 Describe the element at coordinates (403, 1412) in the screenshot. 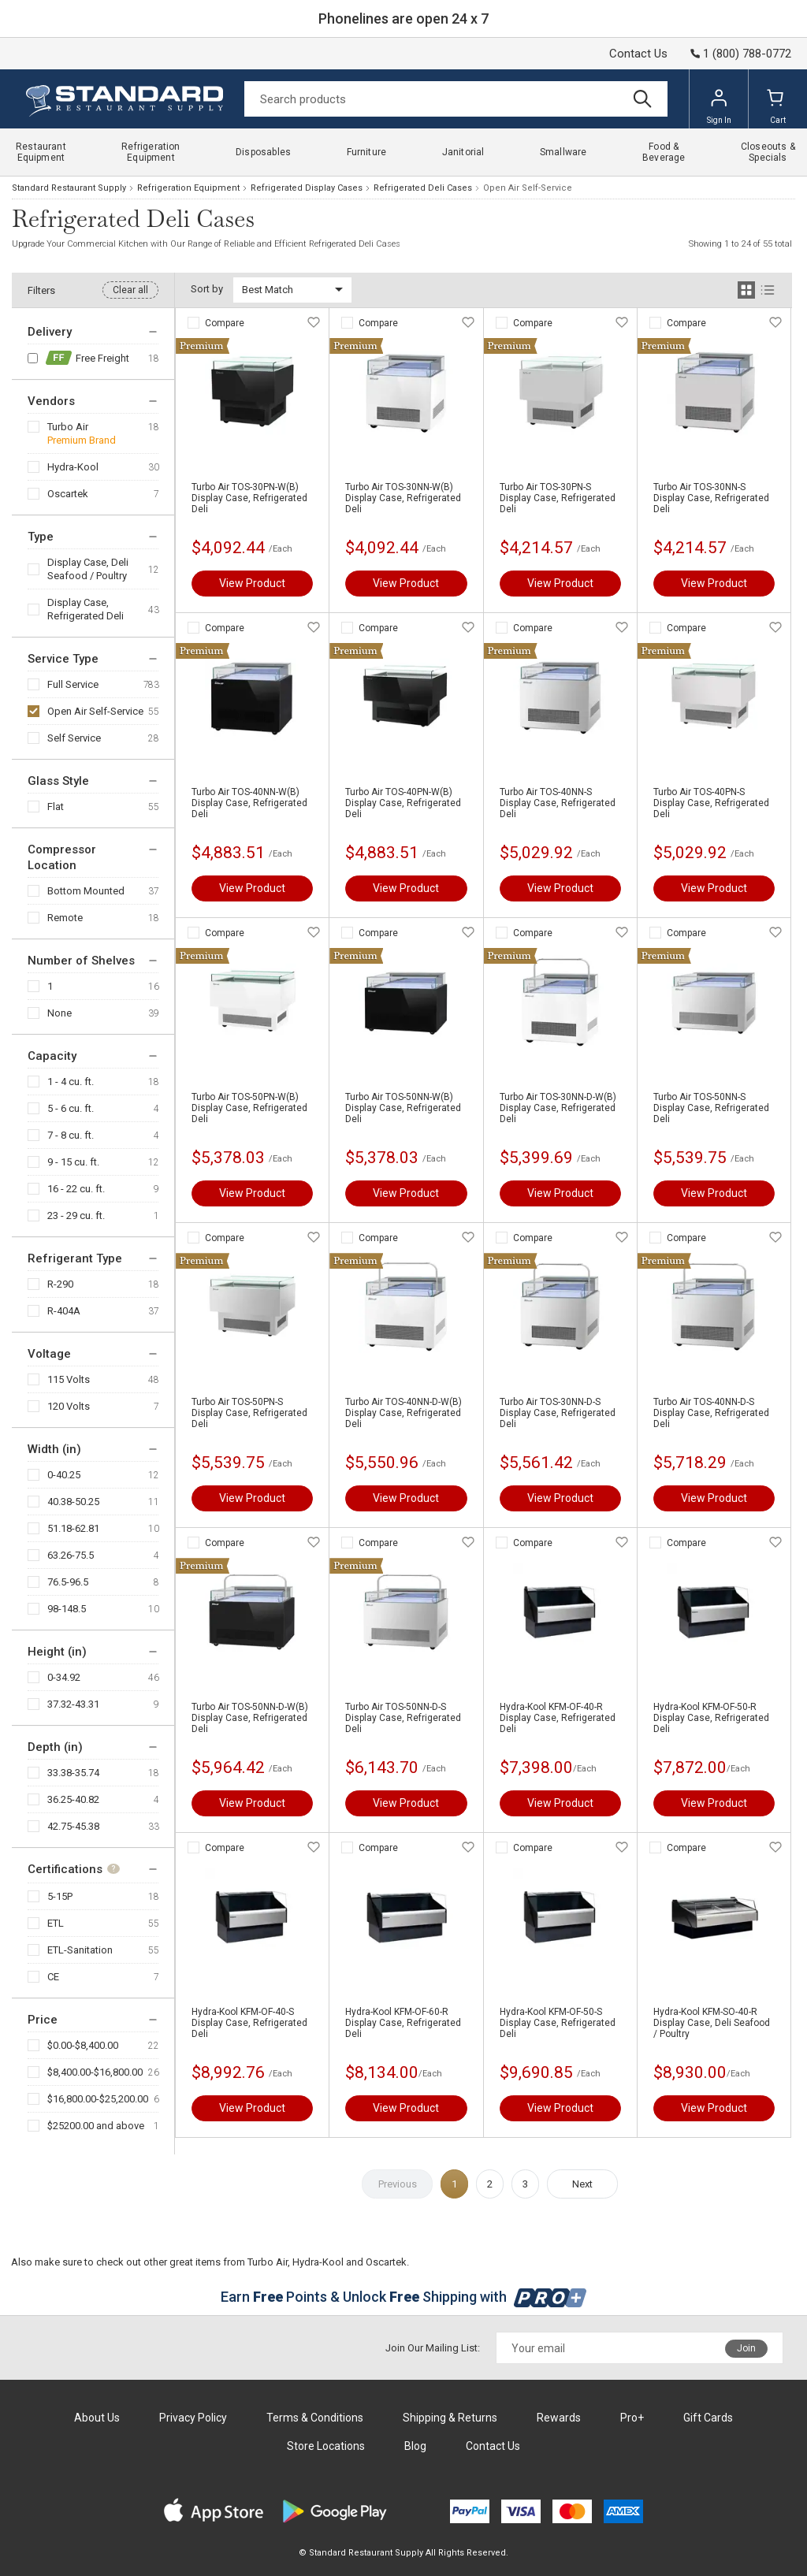

I see `Turbo Air TOS-40NN-D-W(B) Display Case, Refrigerated Deli` at that location.